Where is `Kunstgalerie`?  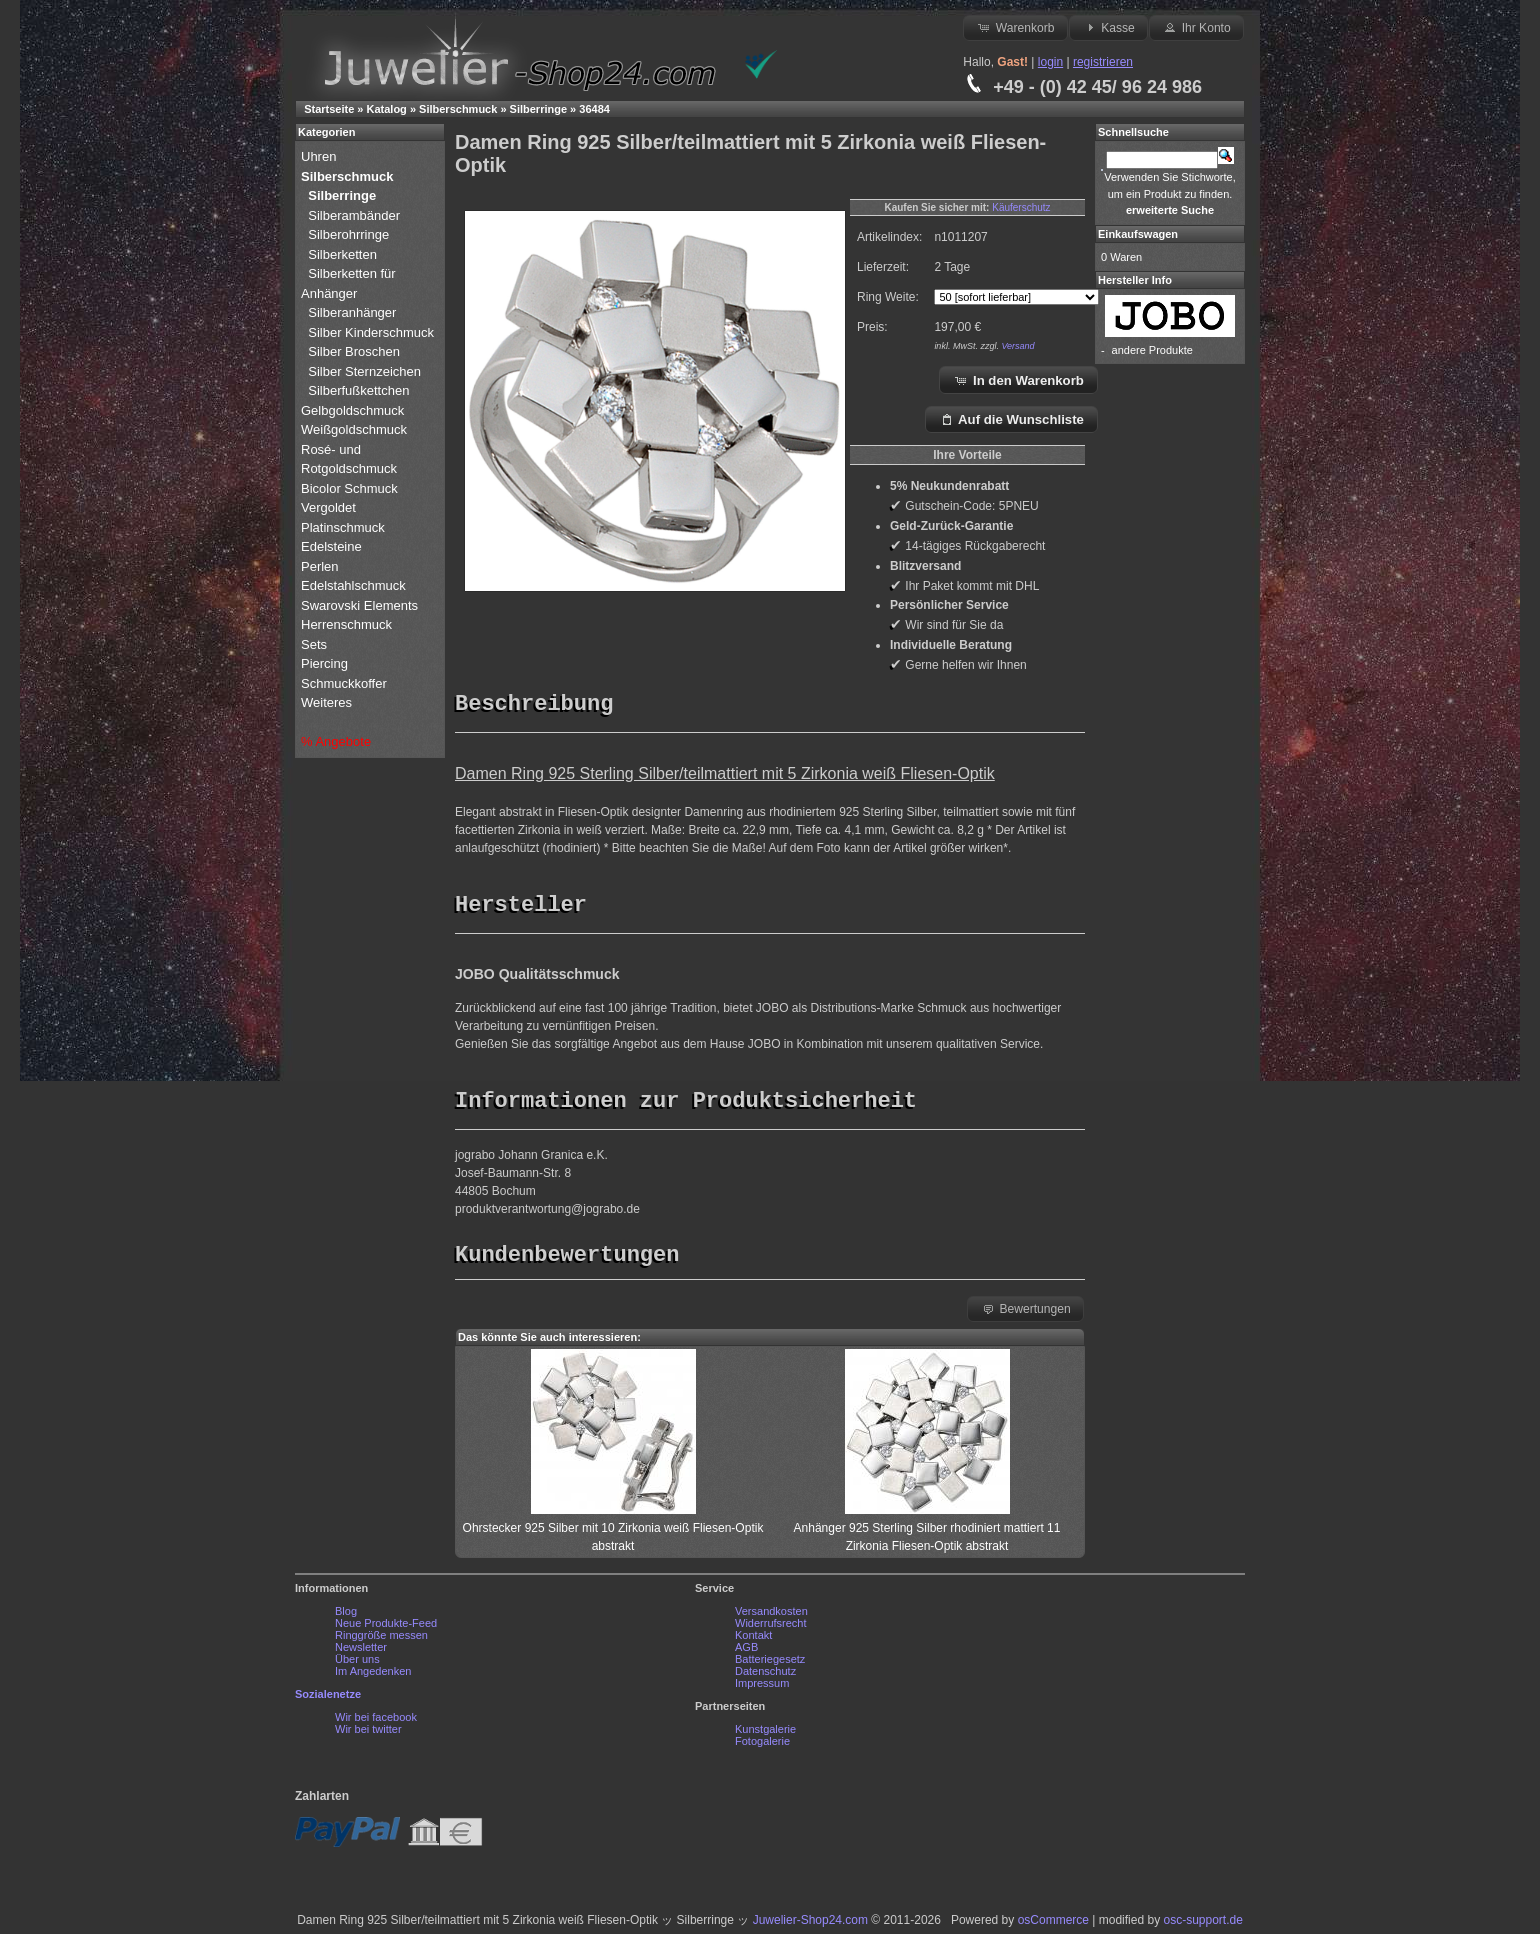
Kunstgalerie is located at coordinates (765, 1734).